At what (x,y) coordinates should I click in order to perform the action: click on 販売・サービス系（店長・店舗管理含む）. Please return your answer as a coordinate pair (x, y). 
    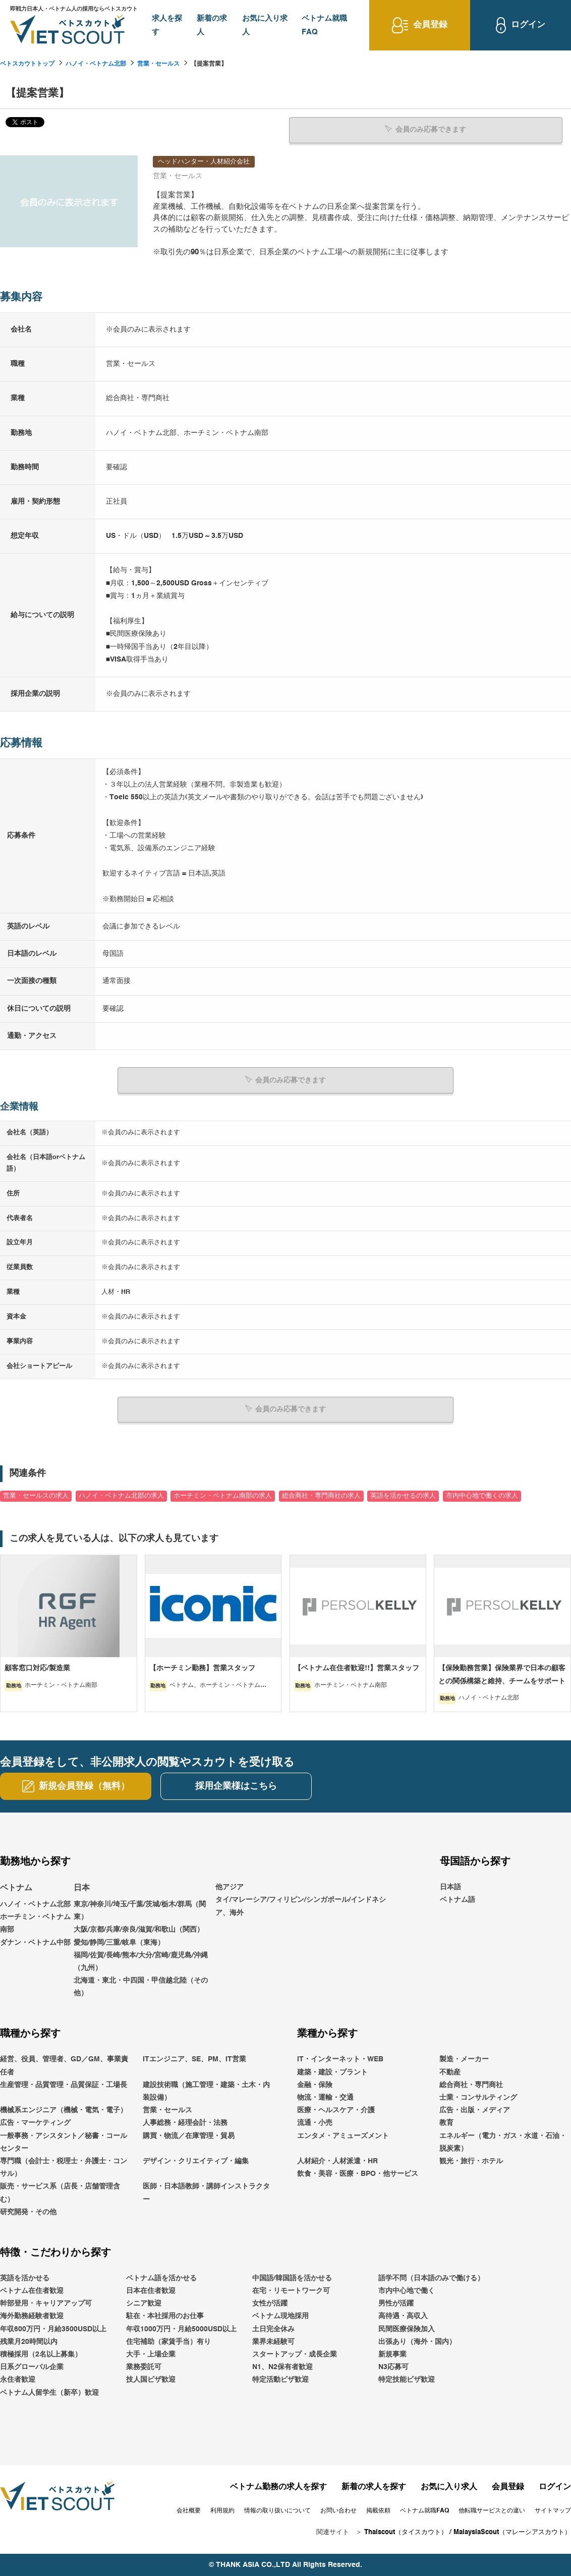
    Looking at the image, I should click on (60, 2193).